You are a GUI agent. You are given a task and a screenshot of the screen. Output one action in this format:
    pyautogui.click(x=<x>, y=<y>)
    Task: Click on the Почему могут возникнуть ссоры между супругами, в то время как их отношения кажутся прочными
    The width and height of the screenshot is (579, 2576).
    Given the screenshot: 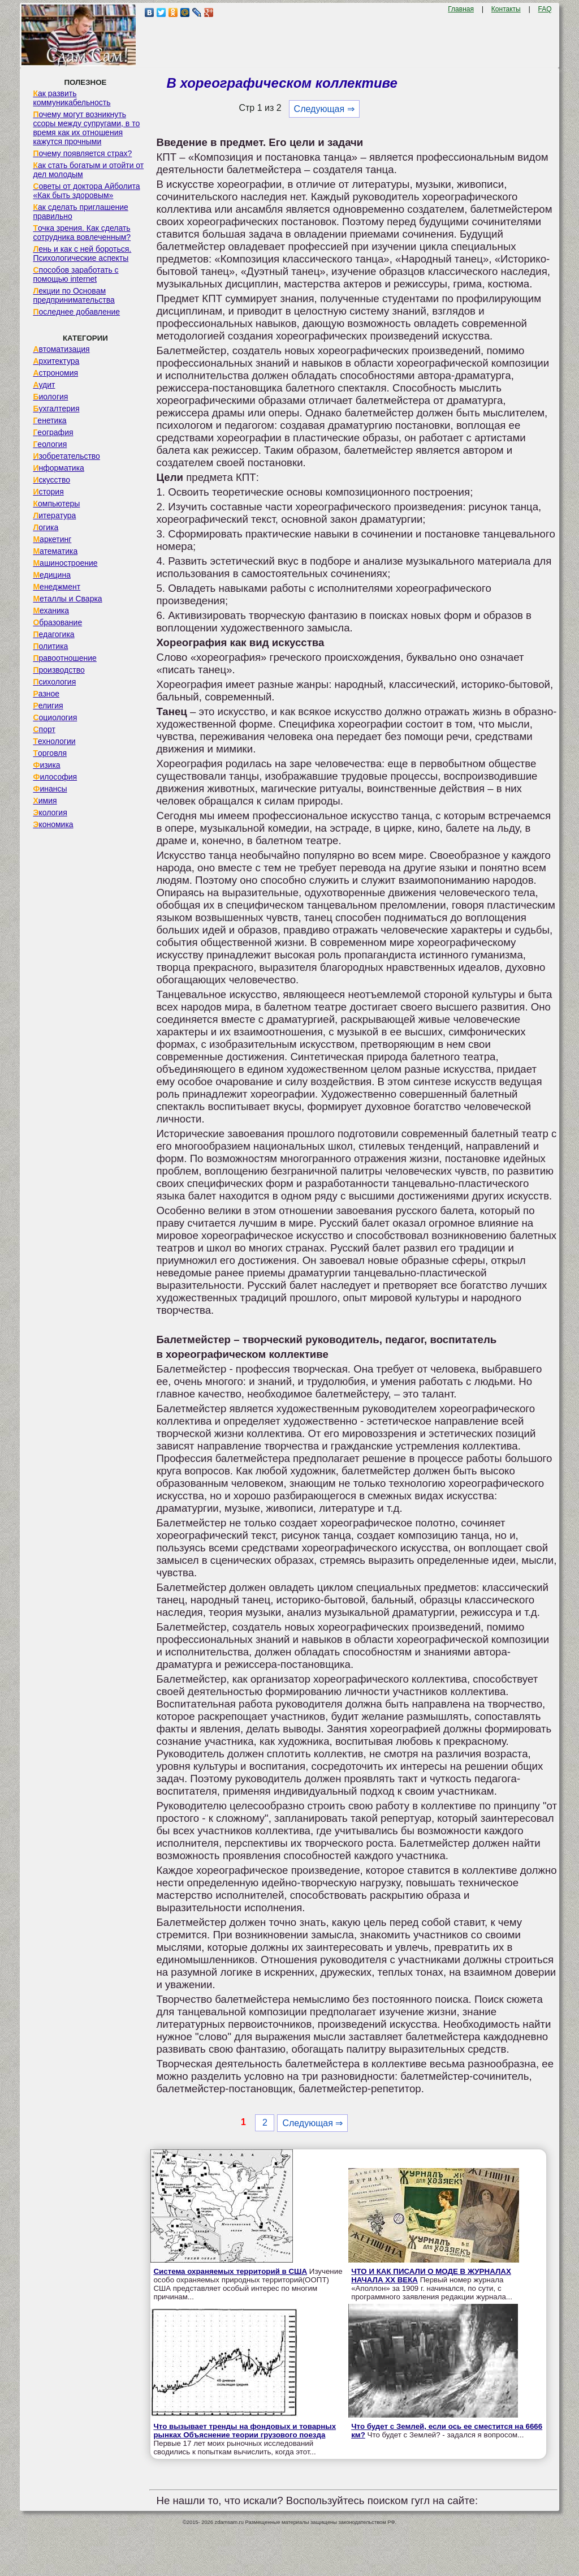 What is the action you would take?
    pyautogui.click(x=86, y=128)
    